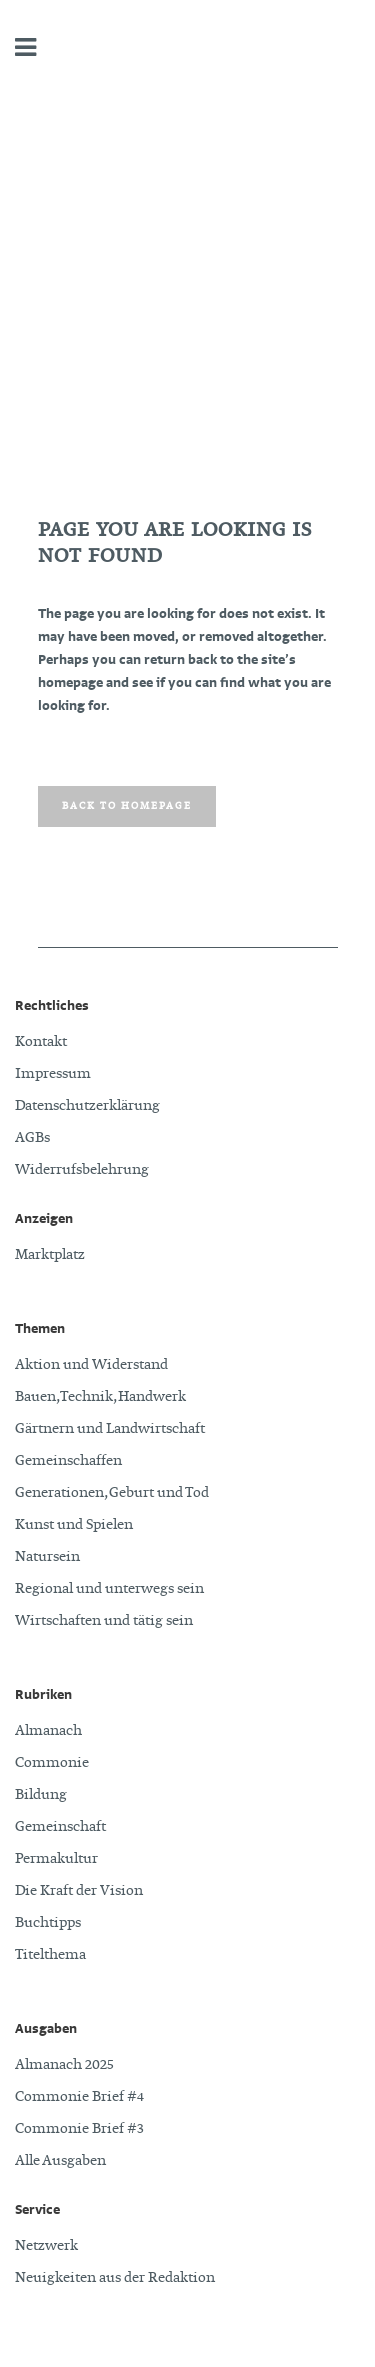 This screenshot has height=2367, width=375. What do you see at coordinates (32, 1138) in the screenshot?
I see `AGBs` at bounding box center [32, 1138].